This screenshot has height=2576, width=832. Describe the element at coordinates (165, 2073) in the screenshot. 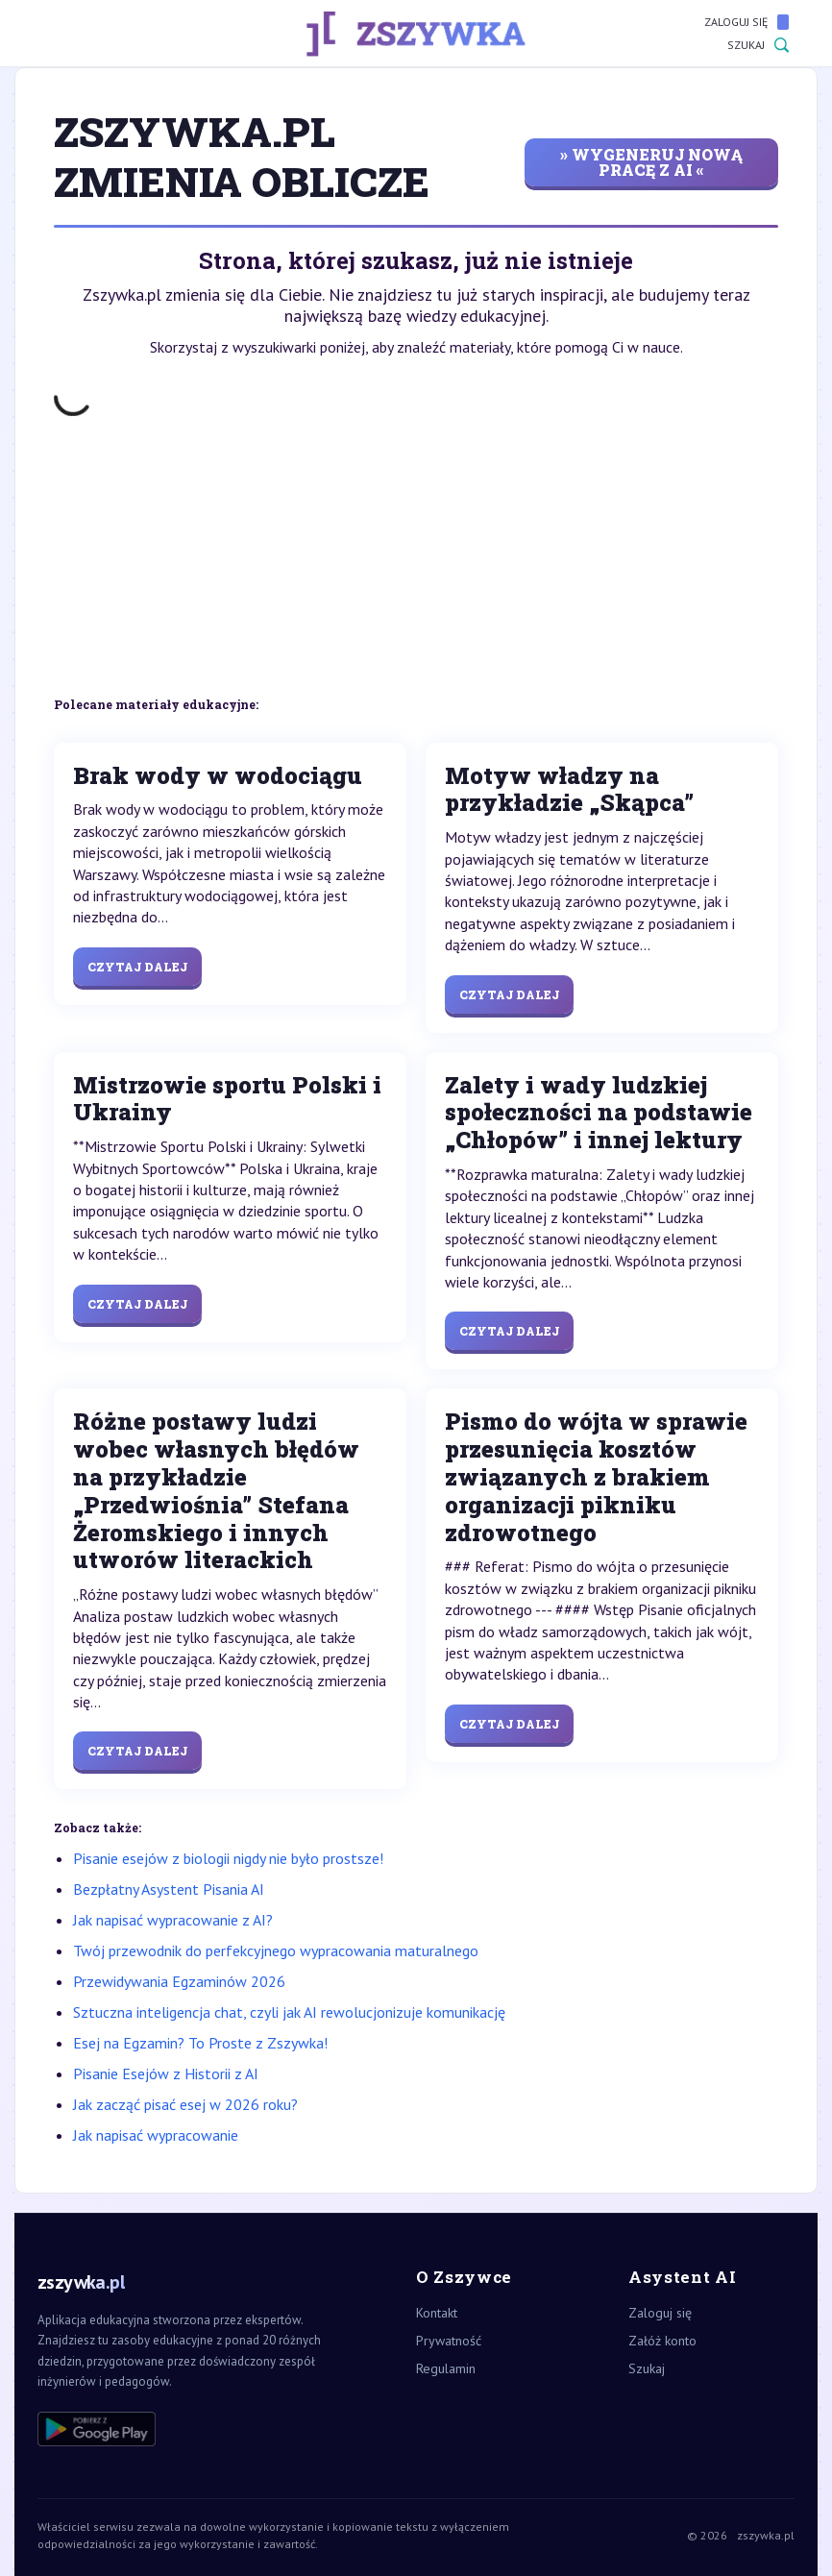

I see `Pisanie Esejów z Historii z AI` at that location.